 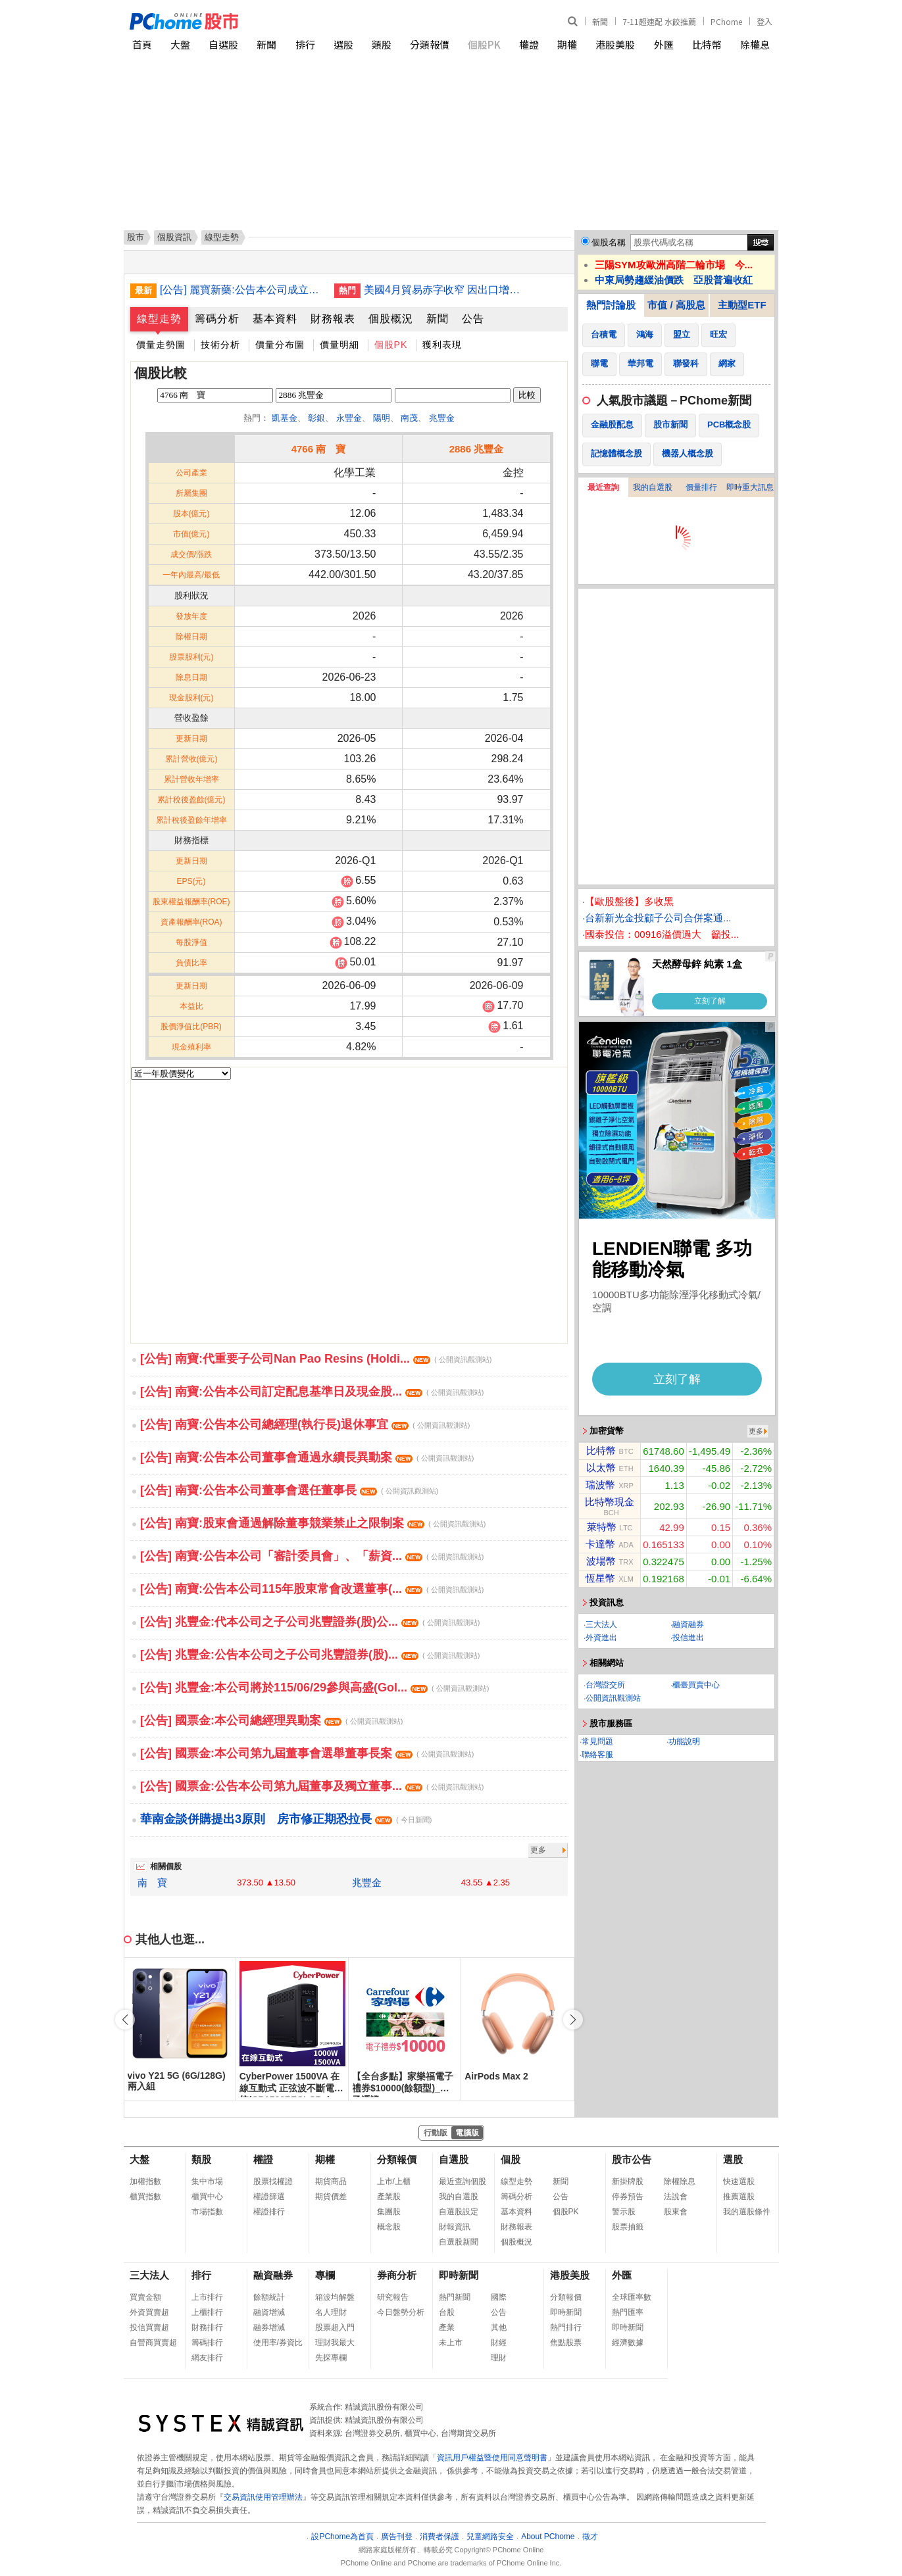 What do you see at coordinates (696, 1684) in the screenshot?
I see `櫃臺買賣中心` at bounding box center [696, 1684].